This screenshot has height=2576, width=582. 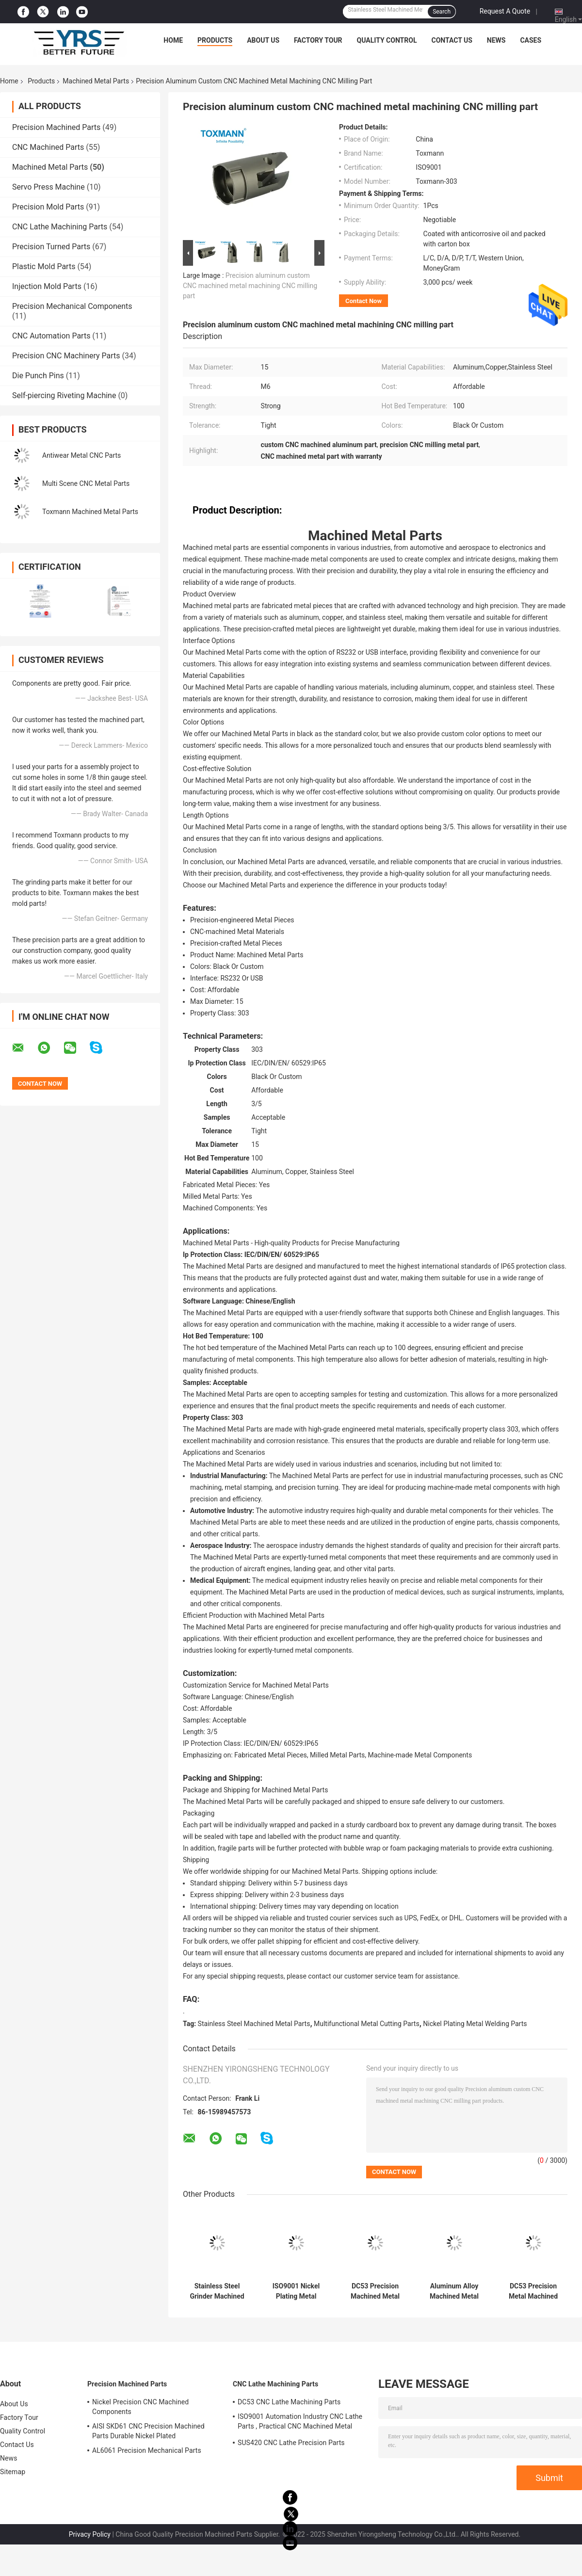 What do you see at coordinates (46, 286) in the screenshot?
I see `Injection Mold Parts` at bounding box center [46, 286].